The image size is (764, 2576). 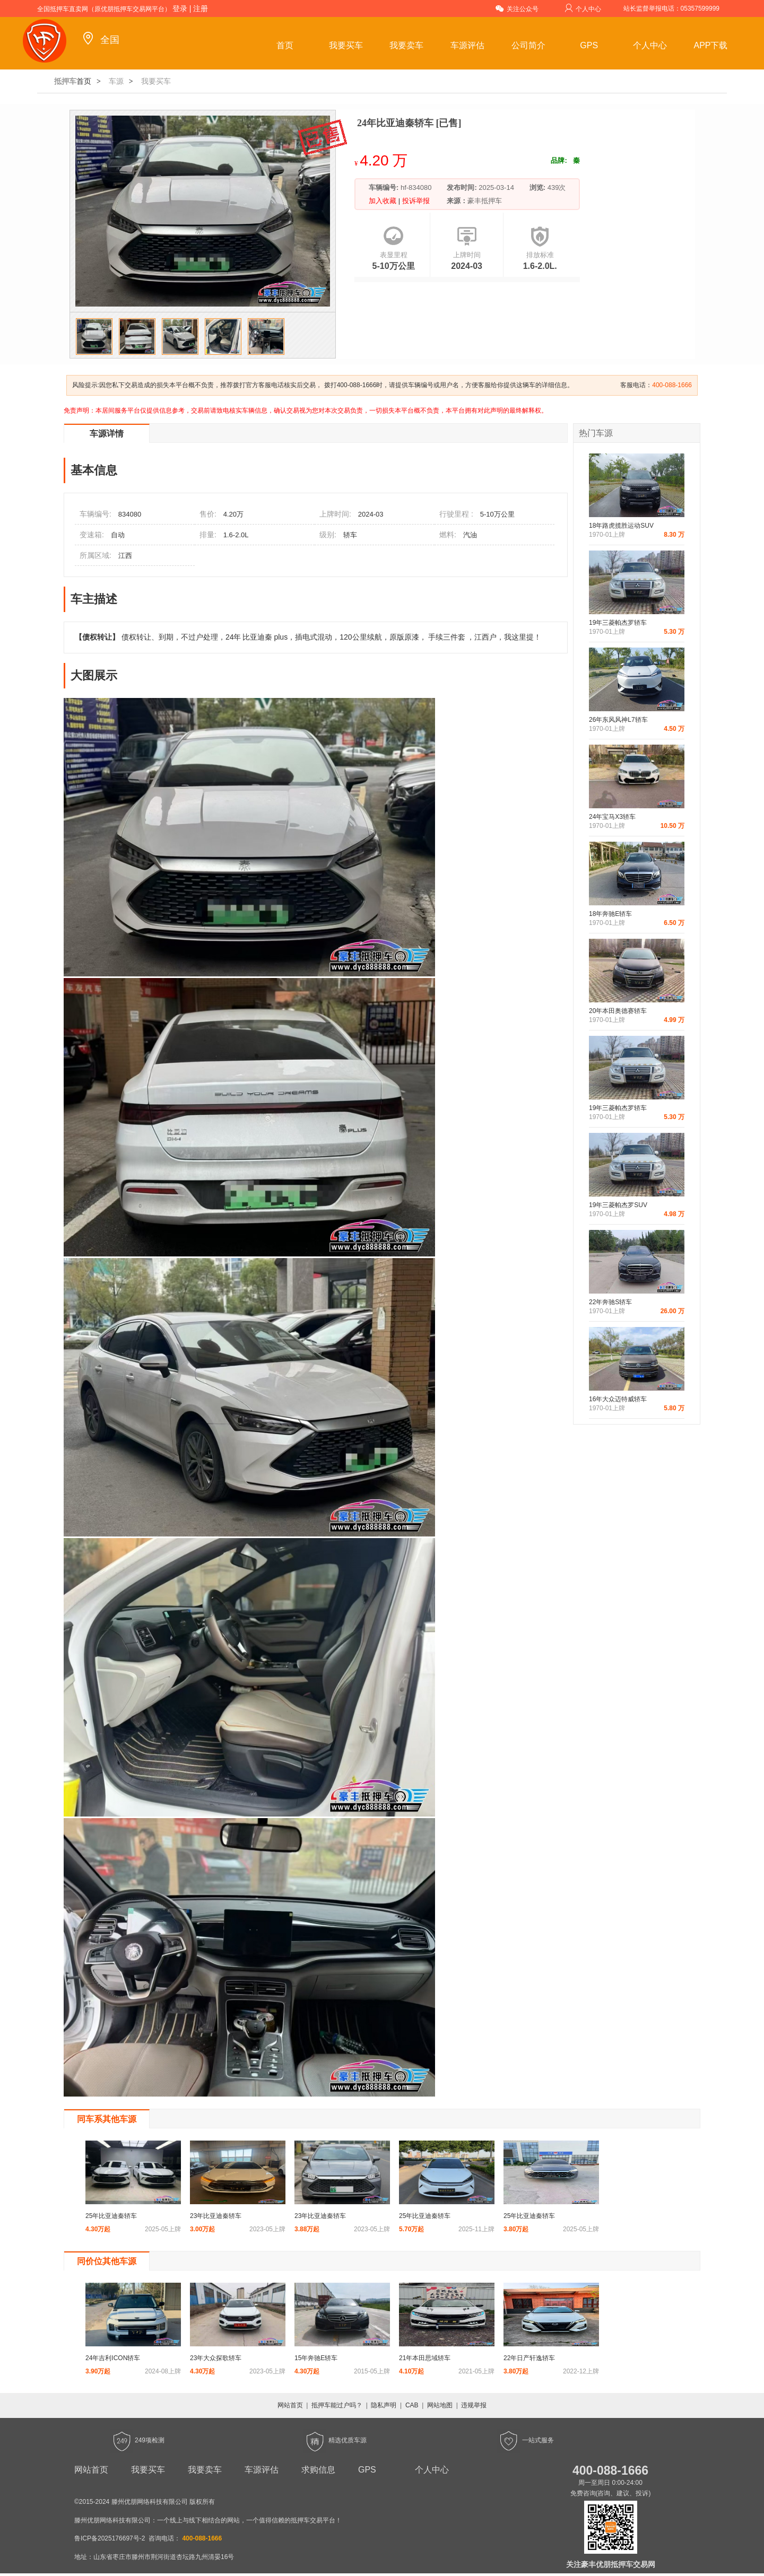 I want to click on 18年路虎揽胜运动SUV, so click(x=621, y=525).